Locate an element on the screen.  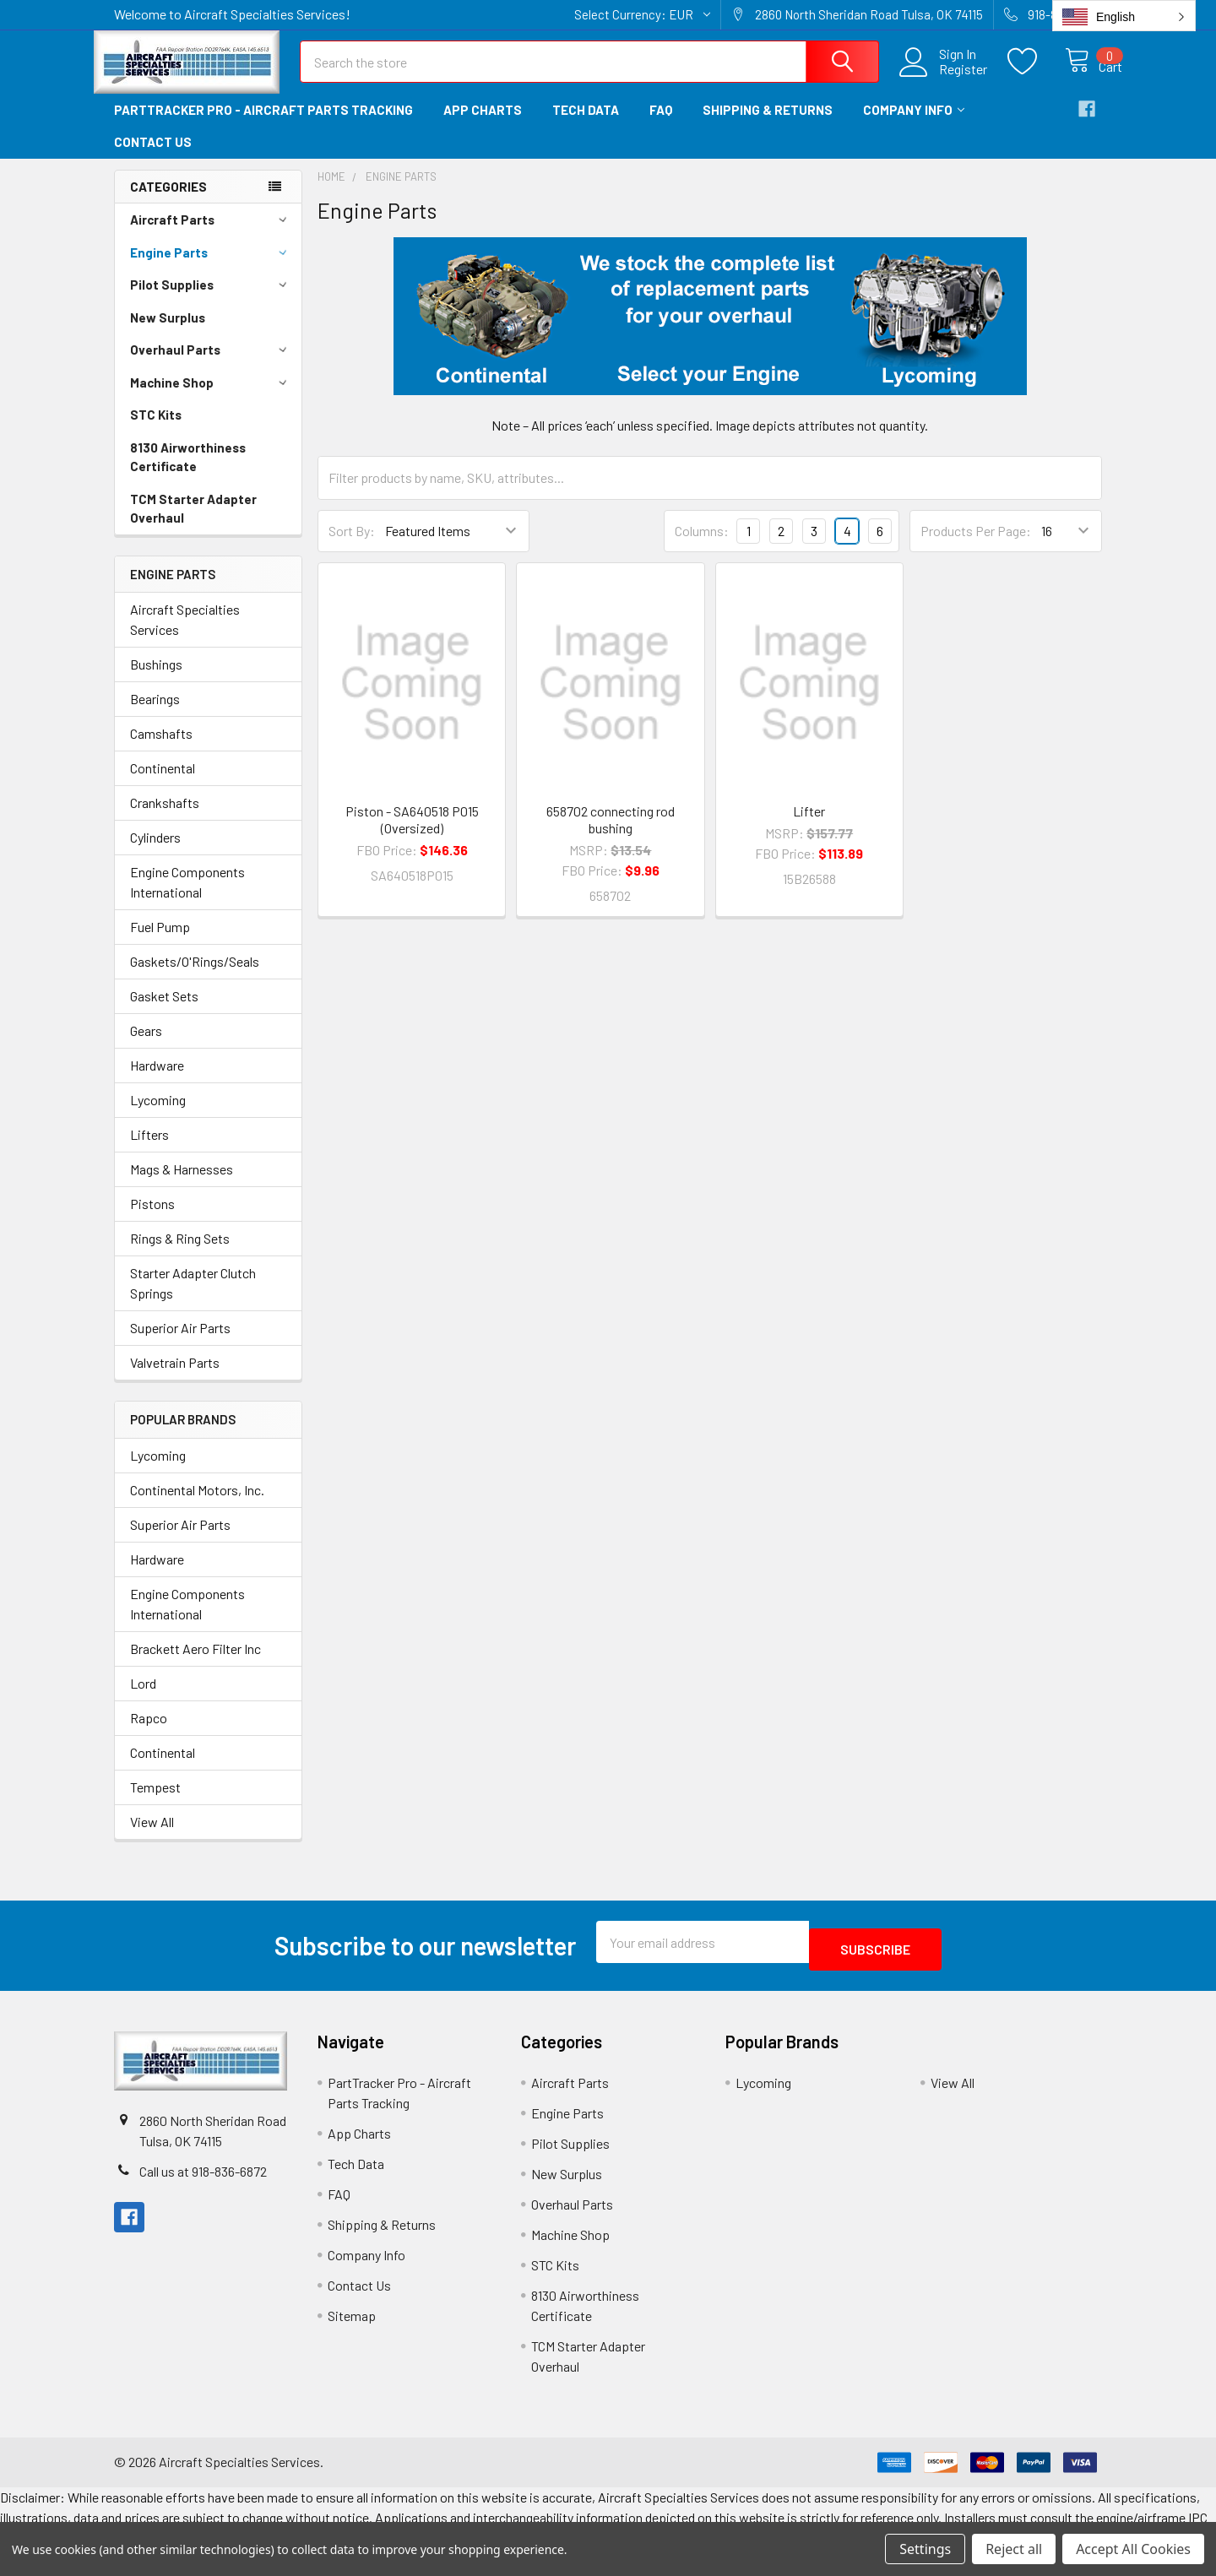
Aircraft Specialties Services is located at coordinates (185, 634).